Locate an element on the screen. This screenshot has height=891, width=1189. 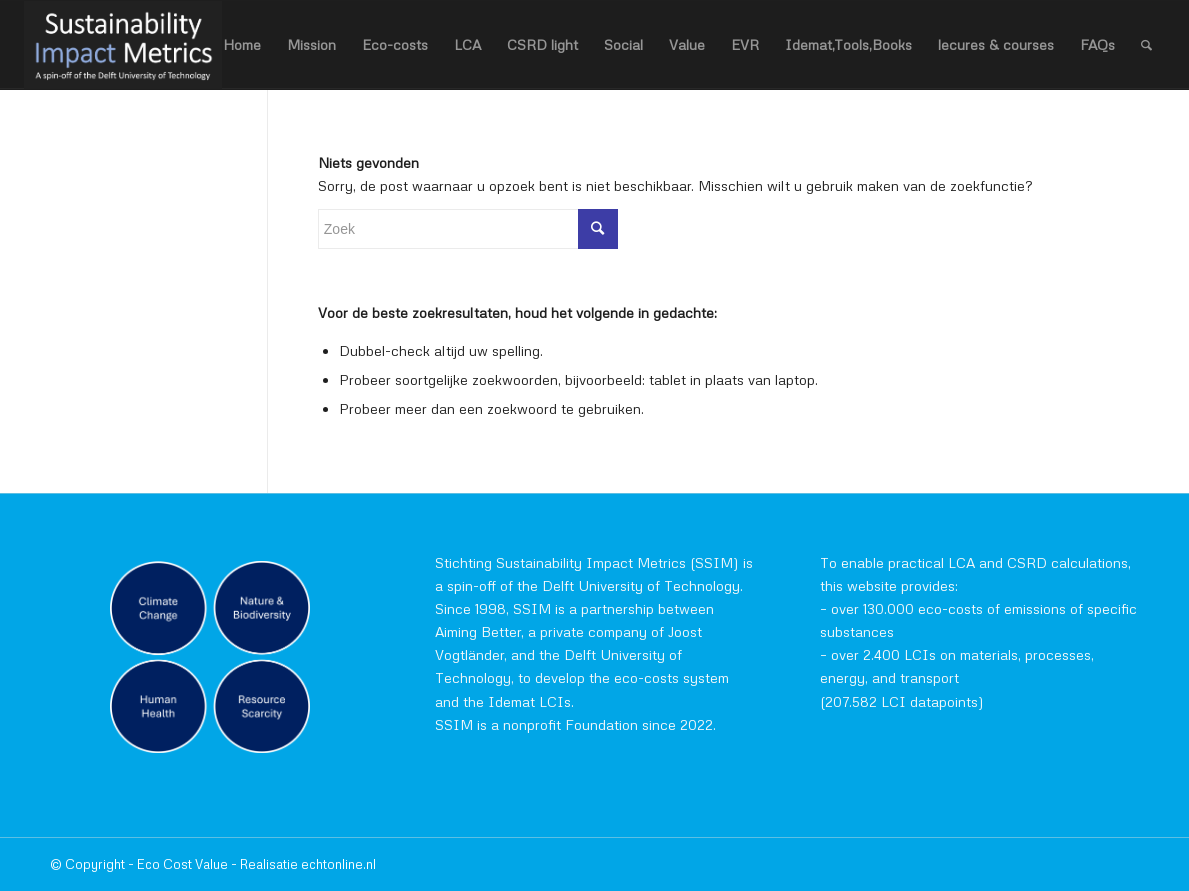
echtonline.nl is located at coordinates (338, 864).